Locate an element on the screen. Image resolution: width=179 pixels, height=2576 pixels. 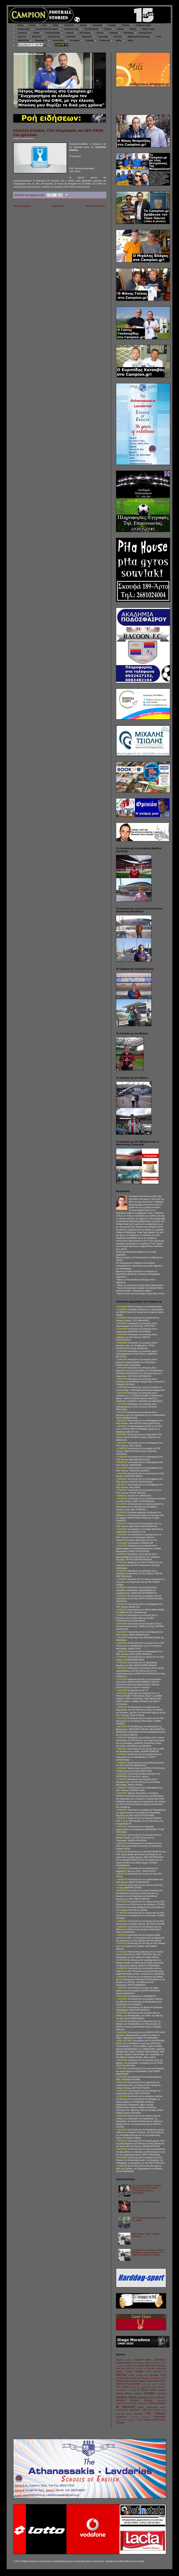
Classics is located at coordinates (128, 2363).